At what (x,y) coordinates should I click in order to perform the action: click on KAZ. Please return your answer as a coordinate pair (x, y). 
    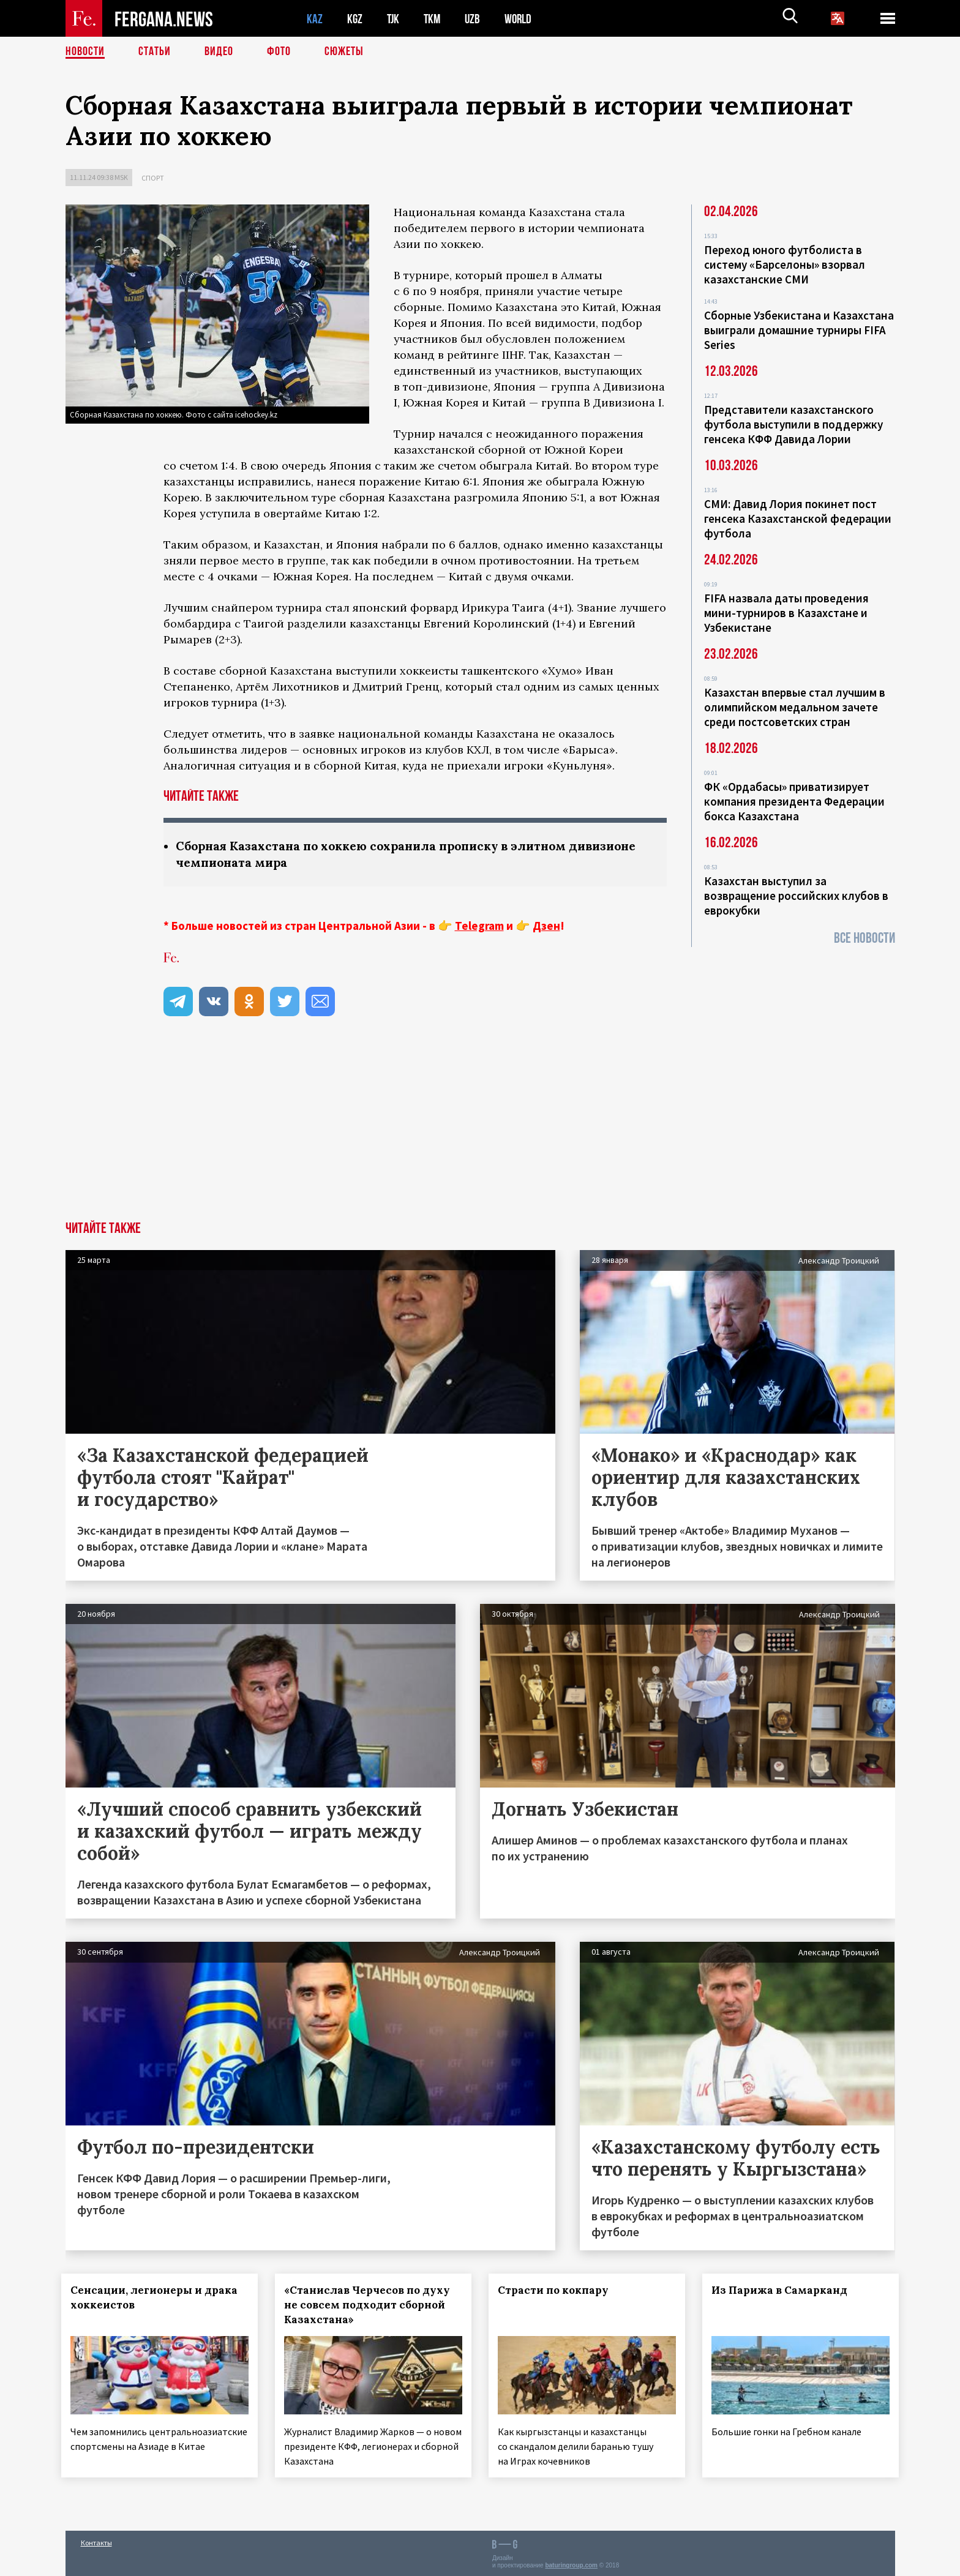
    Looking at the image, I should click on (315, 18).